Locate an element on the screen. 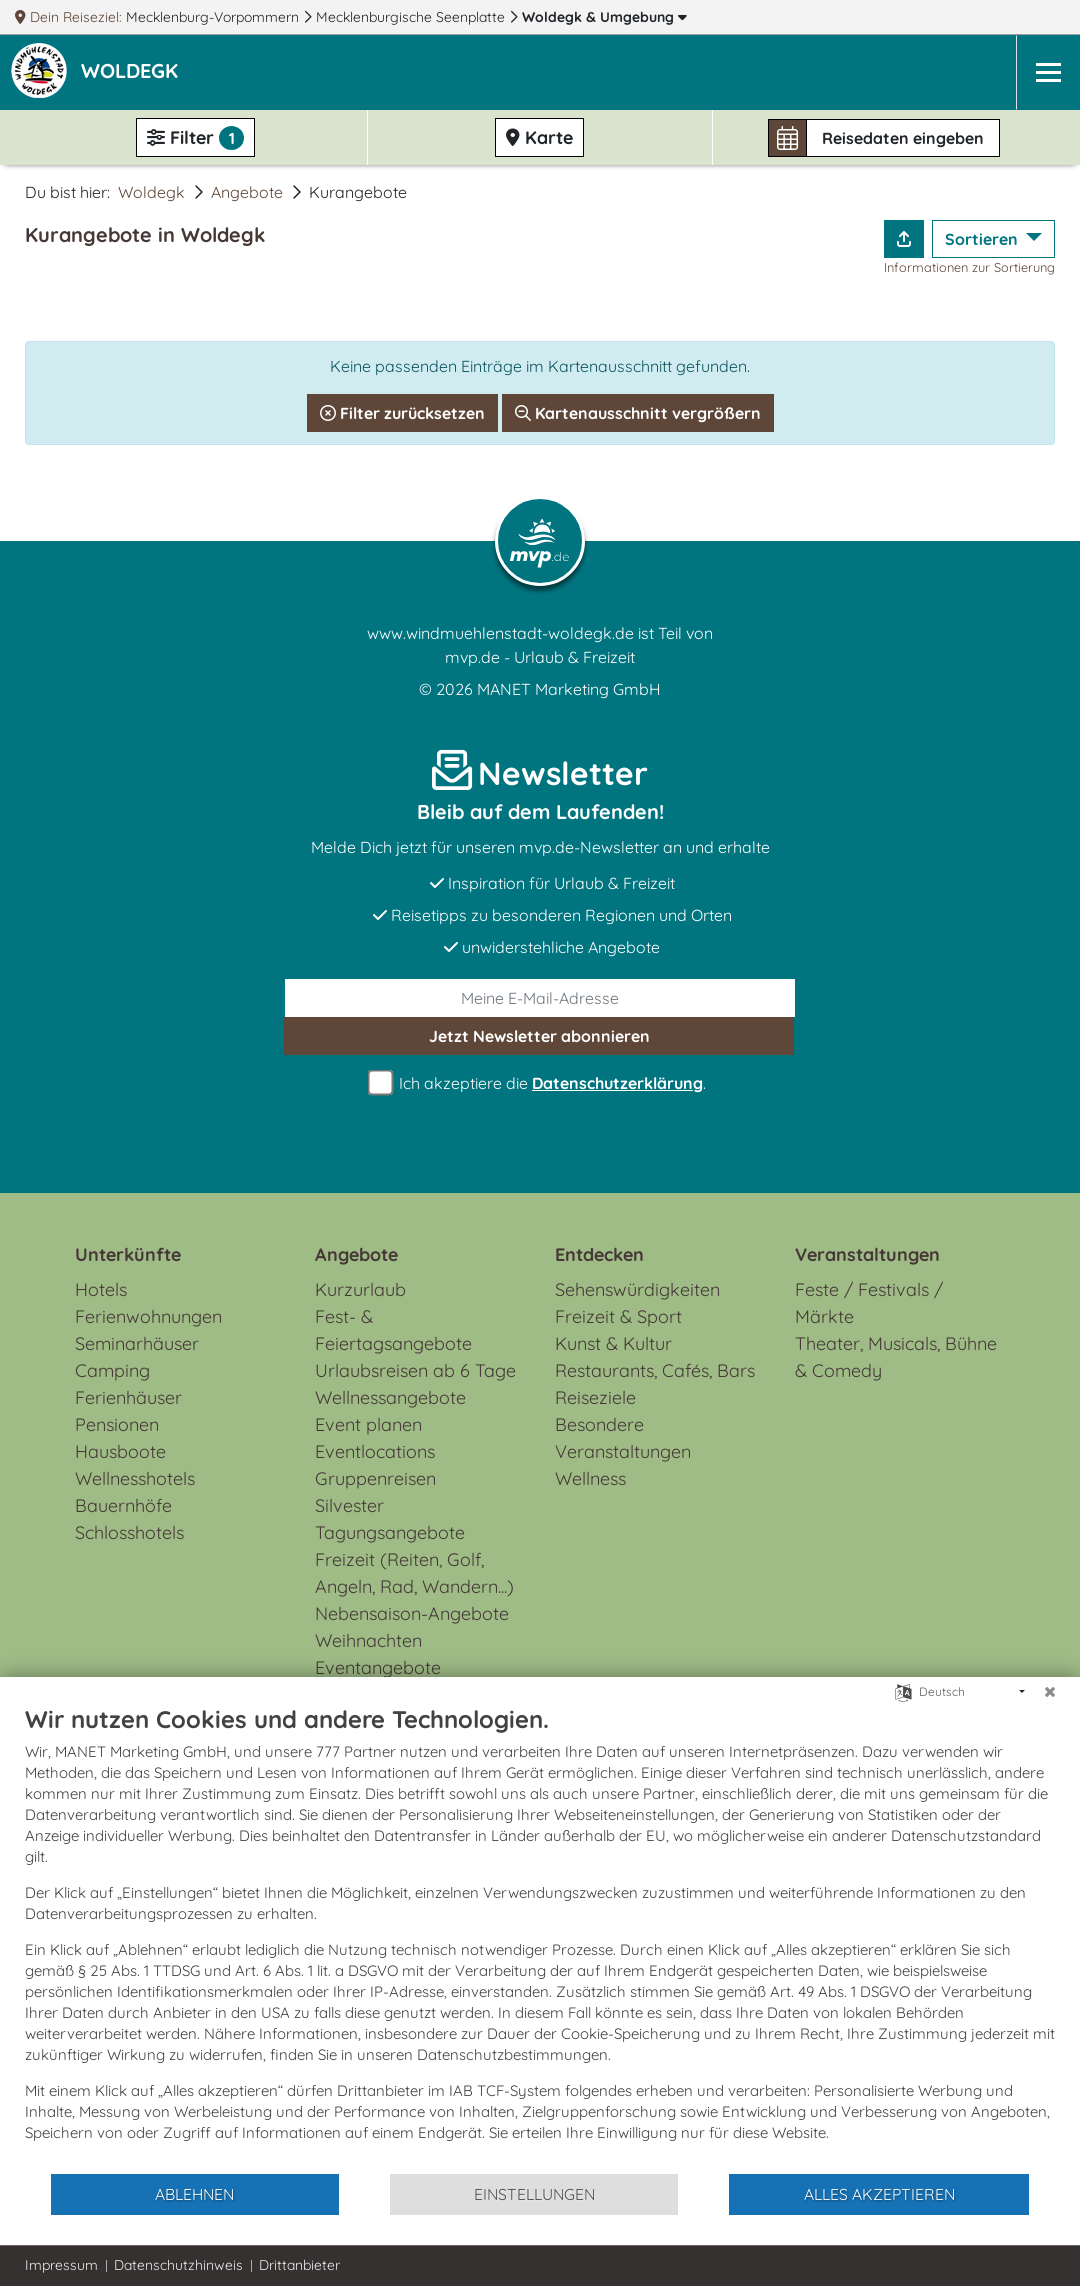  Impressum is located at coordinates (61, 2265).